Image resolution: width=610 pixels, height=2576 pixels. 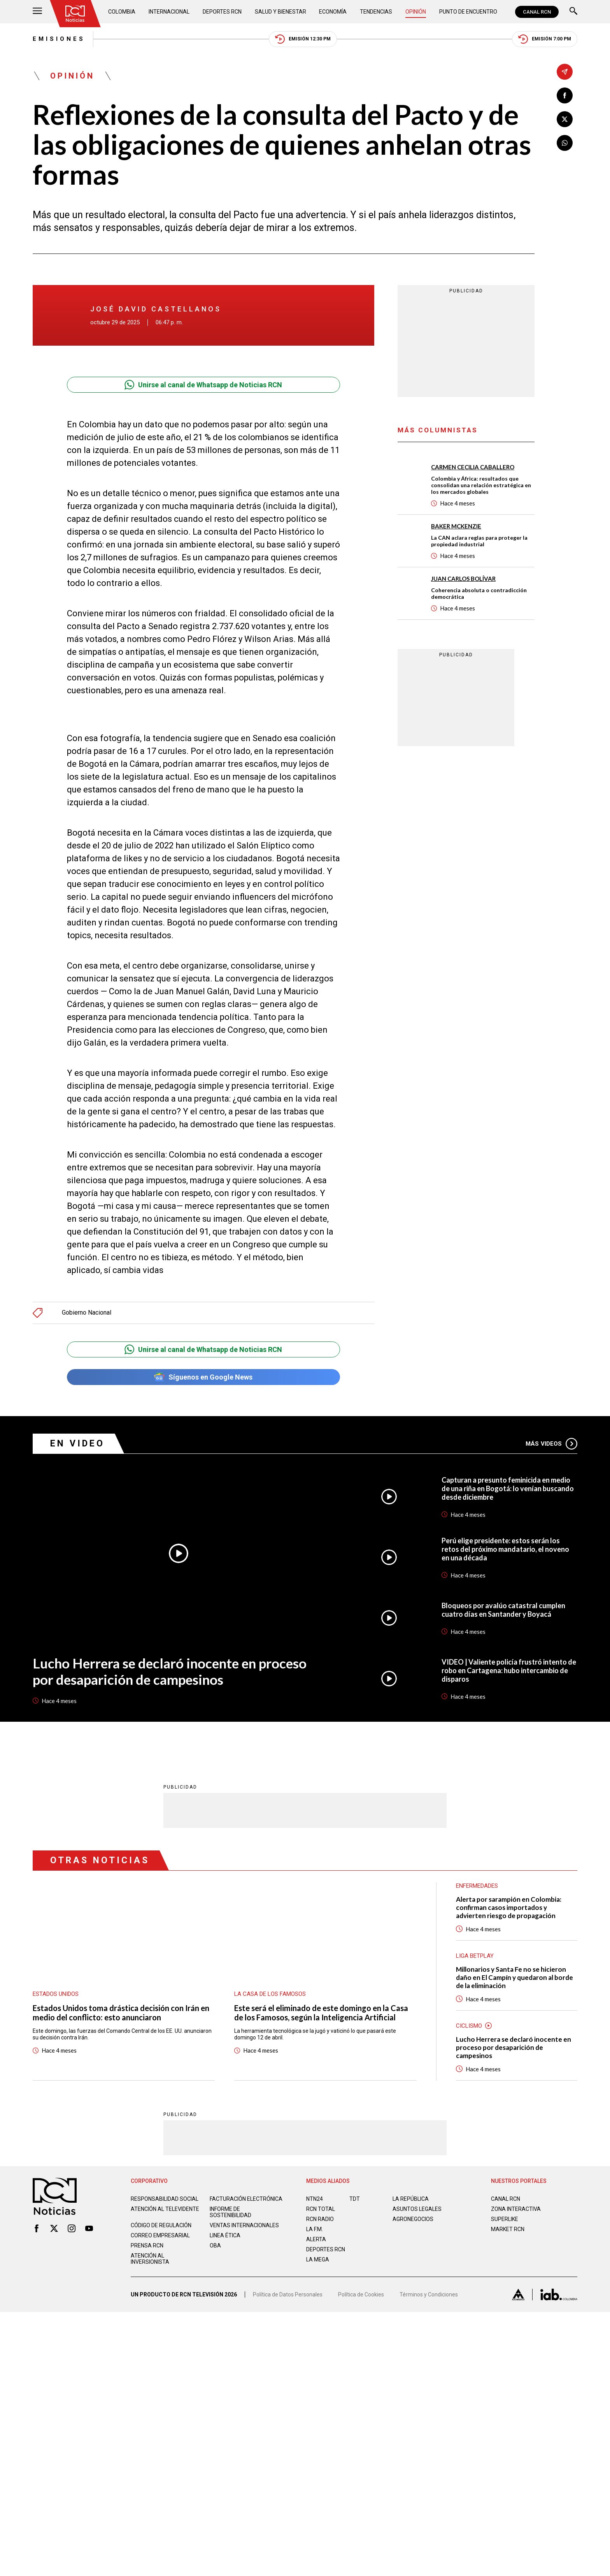 I want to click on Alerta por sarampión en Colombia: confirman casos importados y advierten riesgo de propagación, so click(x=508, y=1907).